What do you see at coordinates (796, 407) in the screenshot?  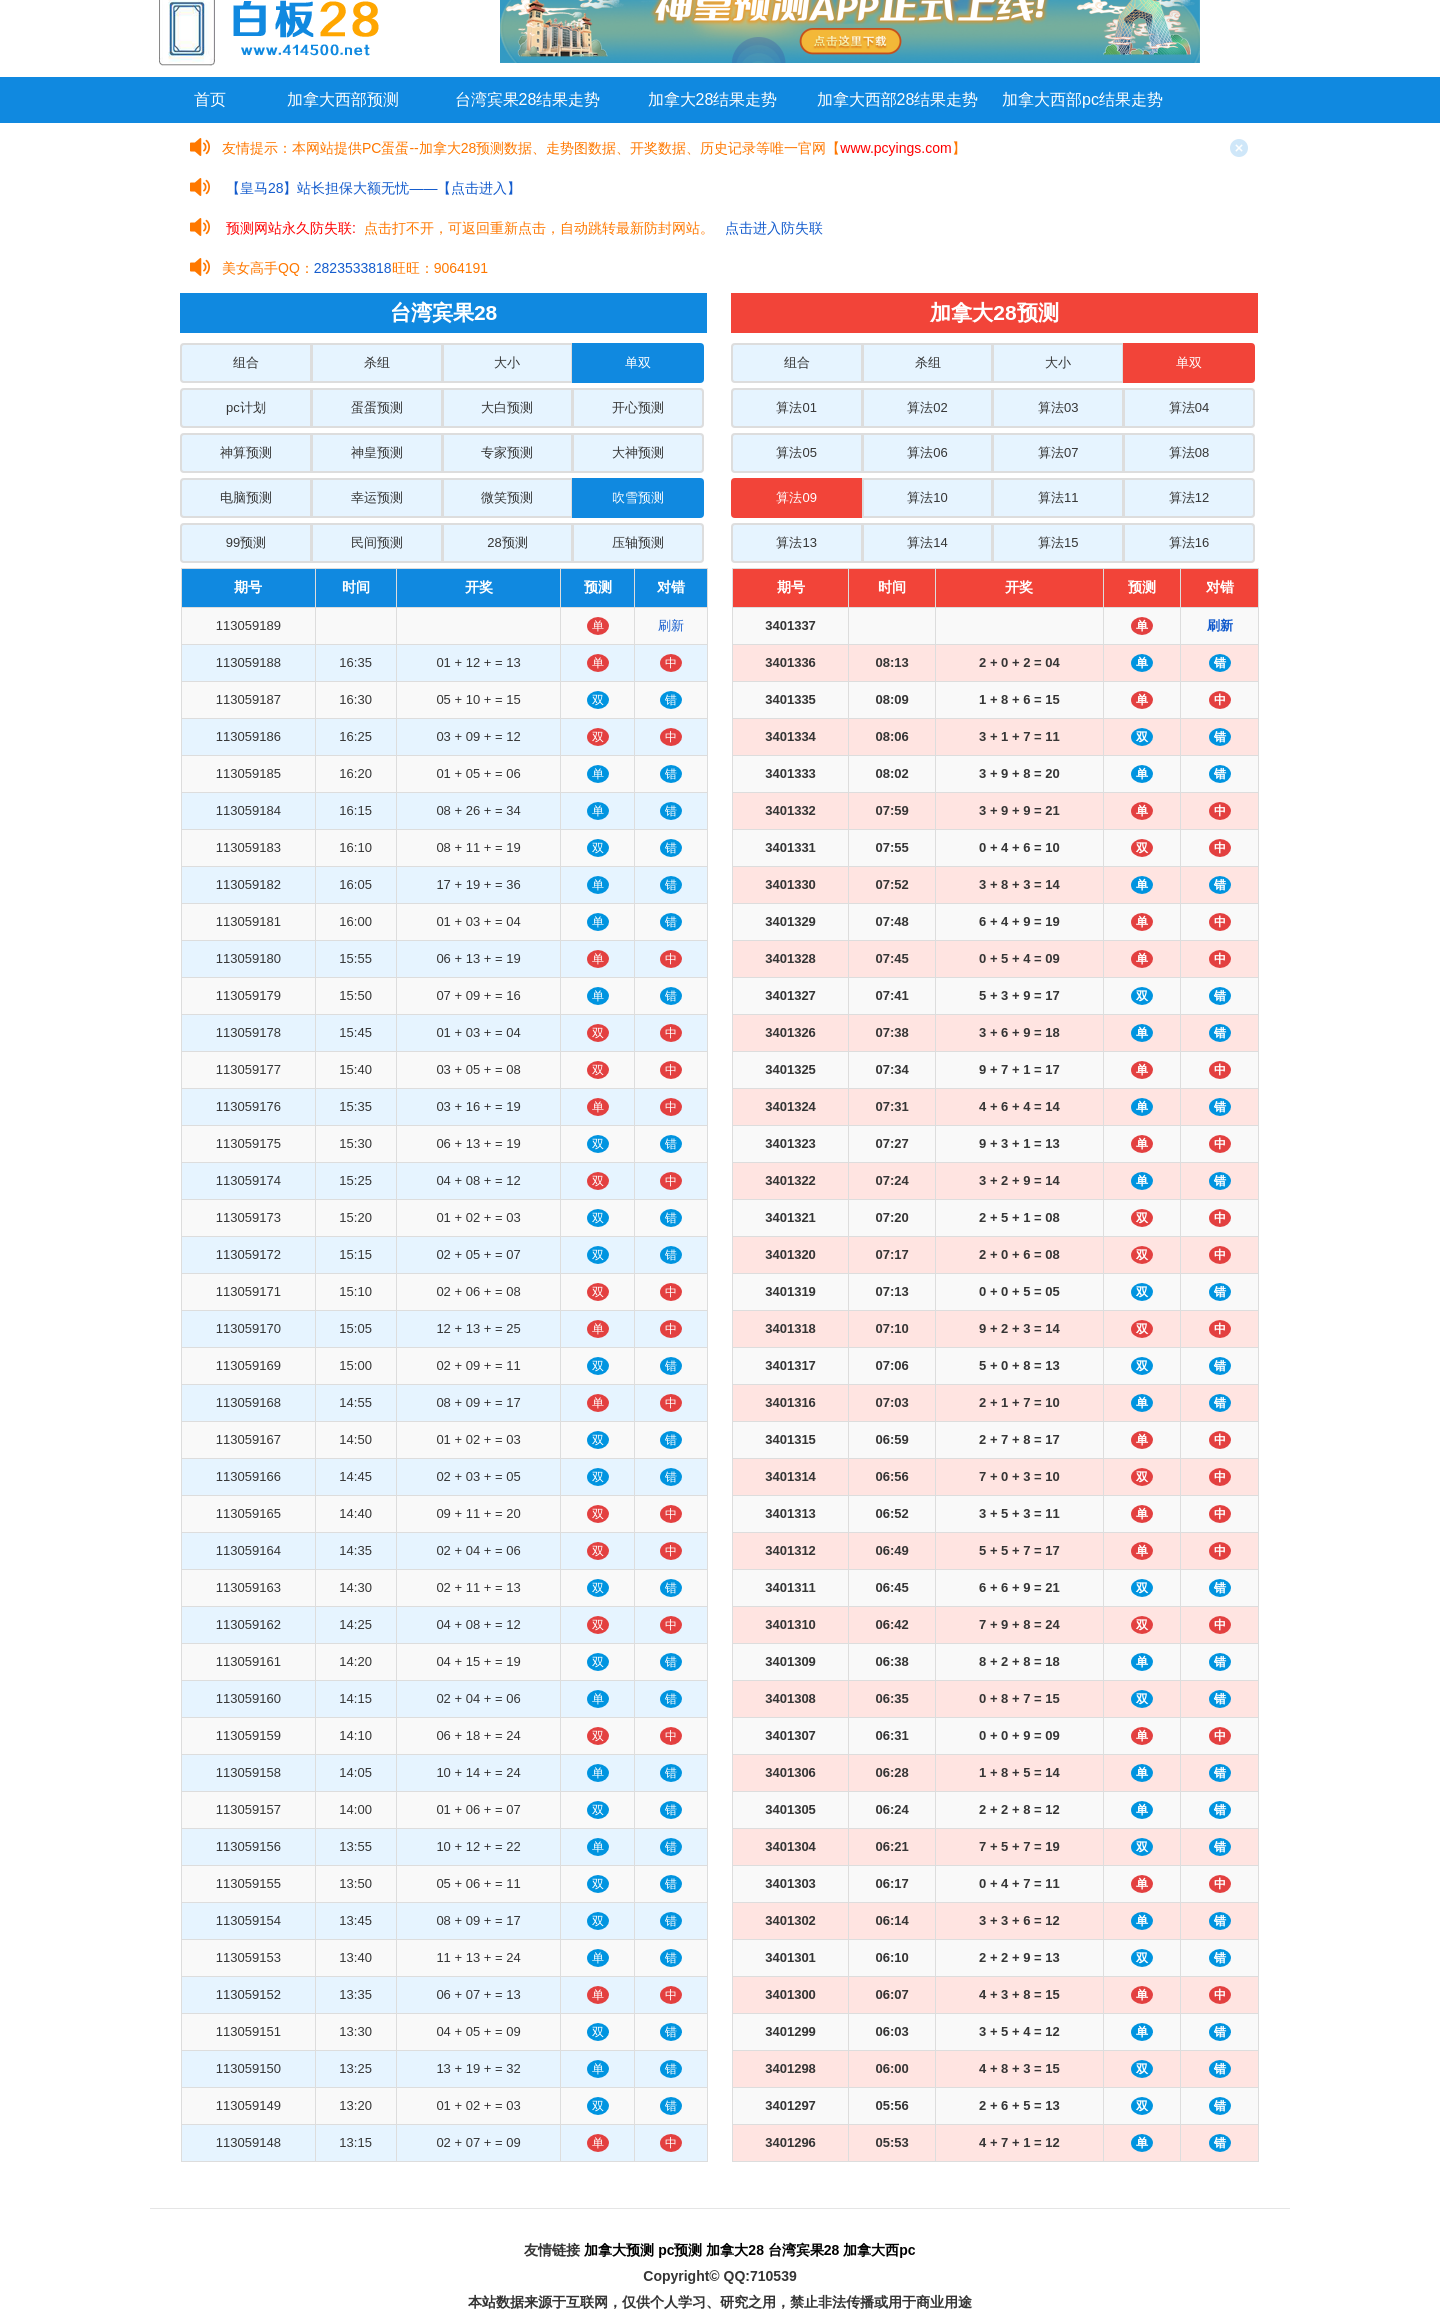 I see `算法01` at bounding box center [796, 407].